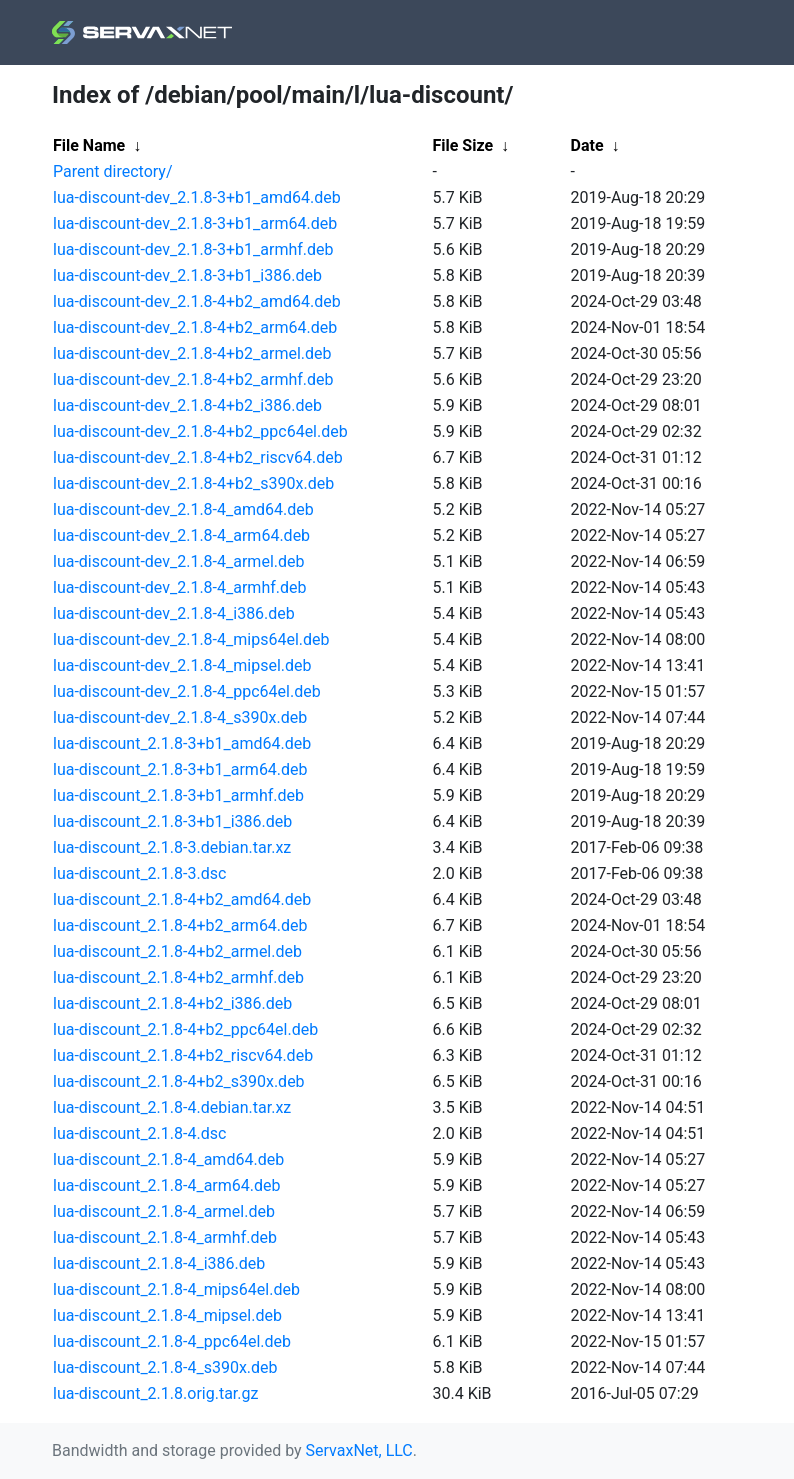 This screenshot has width=794, height=1479. Describe the element at coordinates (172, 1341) in the screenshot. I see `lua-discount_2.1.8-4_ppc64el.deb` at that location.